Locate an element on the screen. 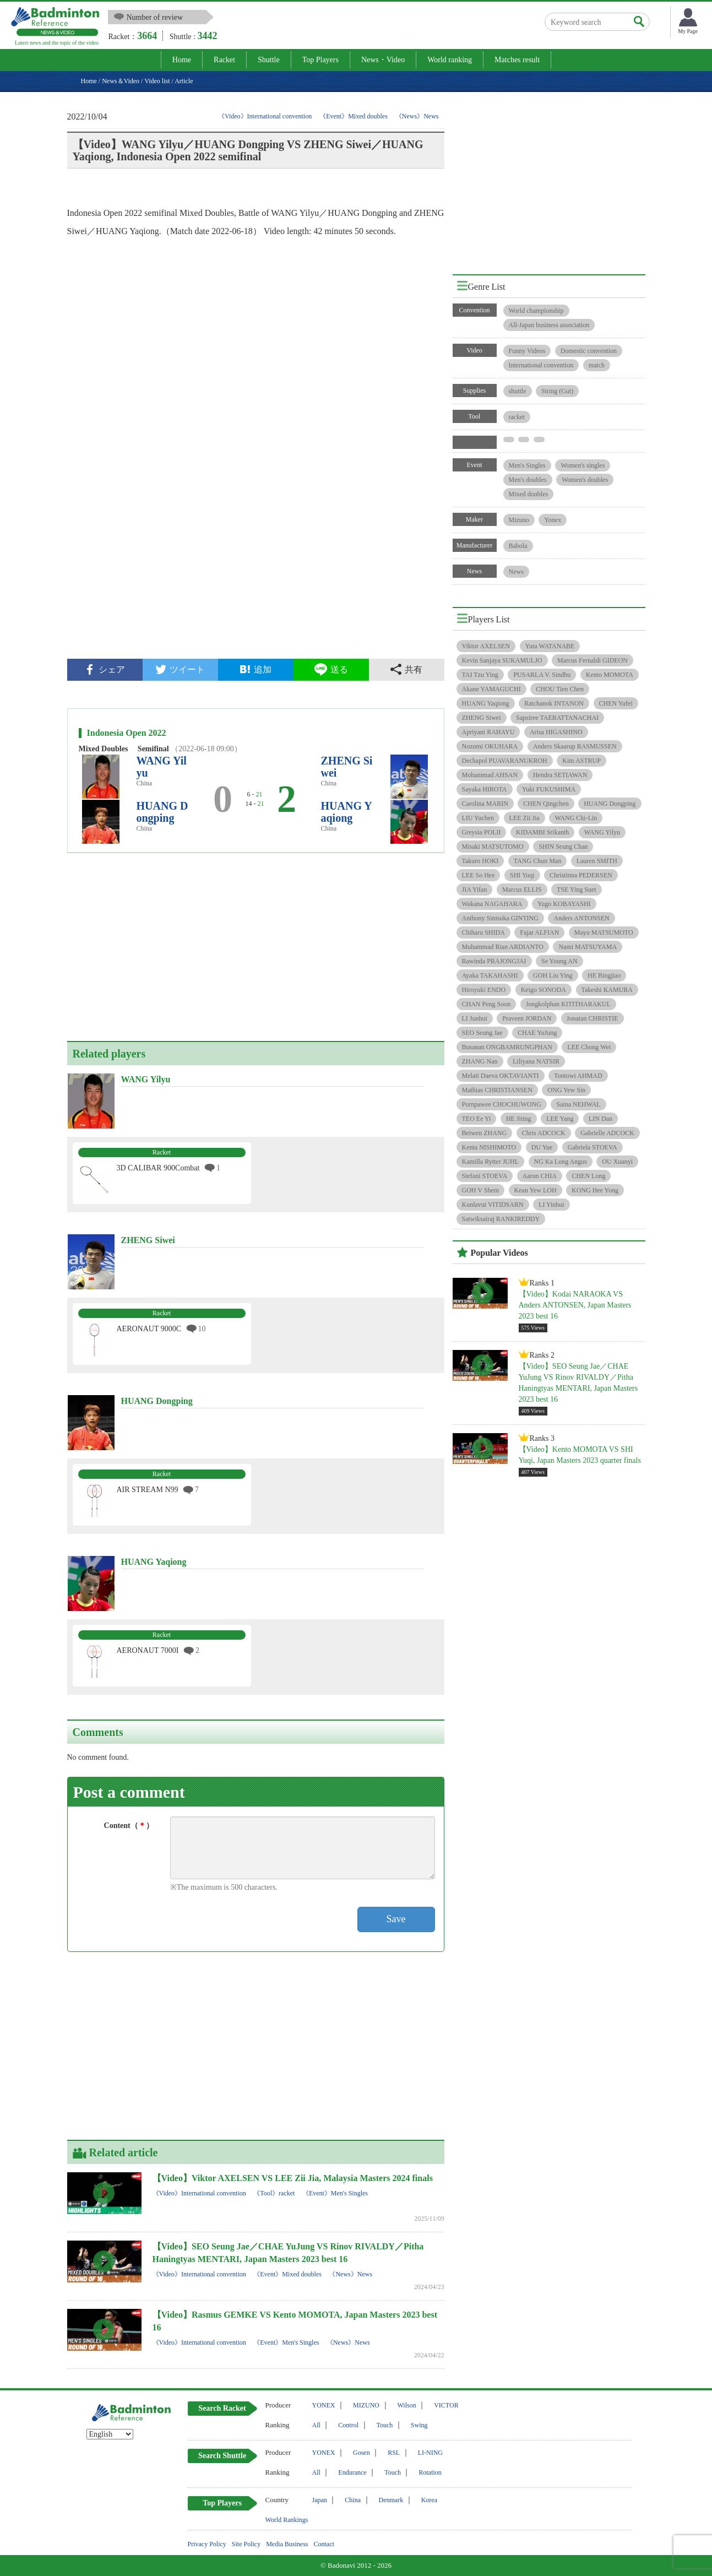  Greysia POLII is located at coordinates (481, 832).